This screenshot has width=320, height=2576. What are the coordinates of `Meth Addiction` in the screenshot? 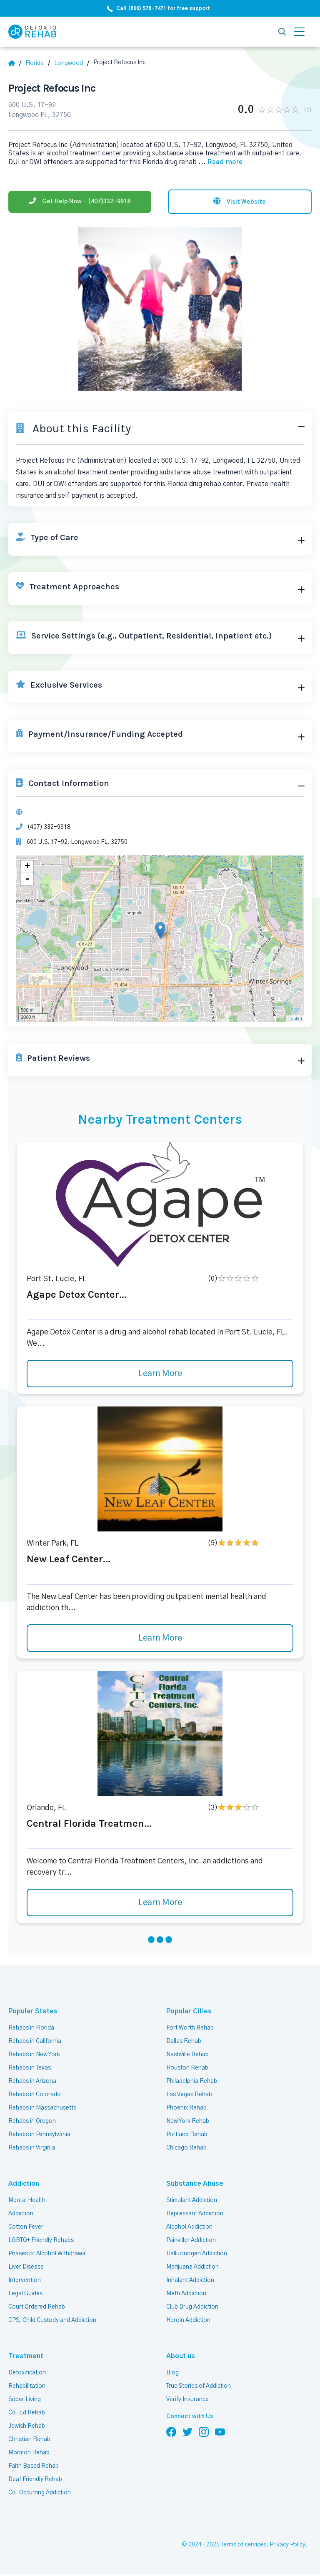 It's located at (186, 2294).